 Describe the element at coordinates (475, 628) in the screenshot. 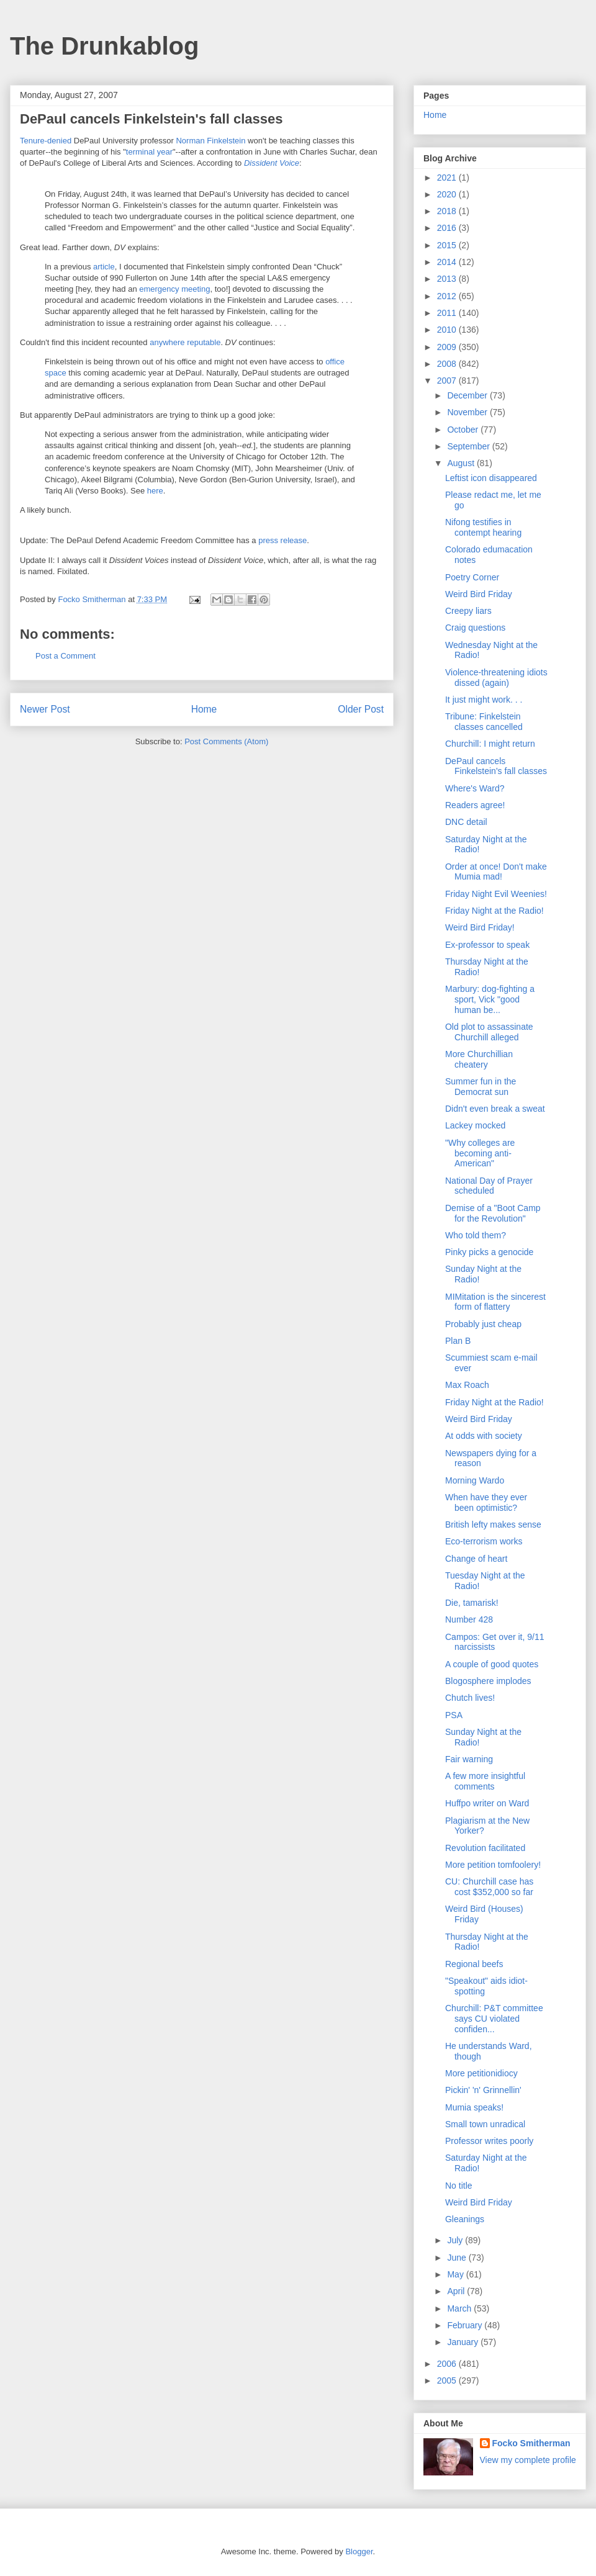

I see `Craig questions` at that location.